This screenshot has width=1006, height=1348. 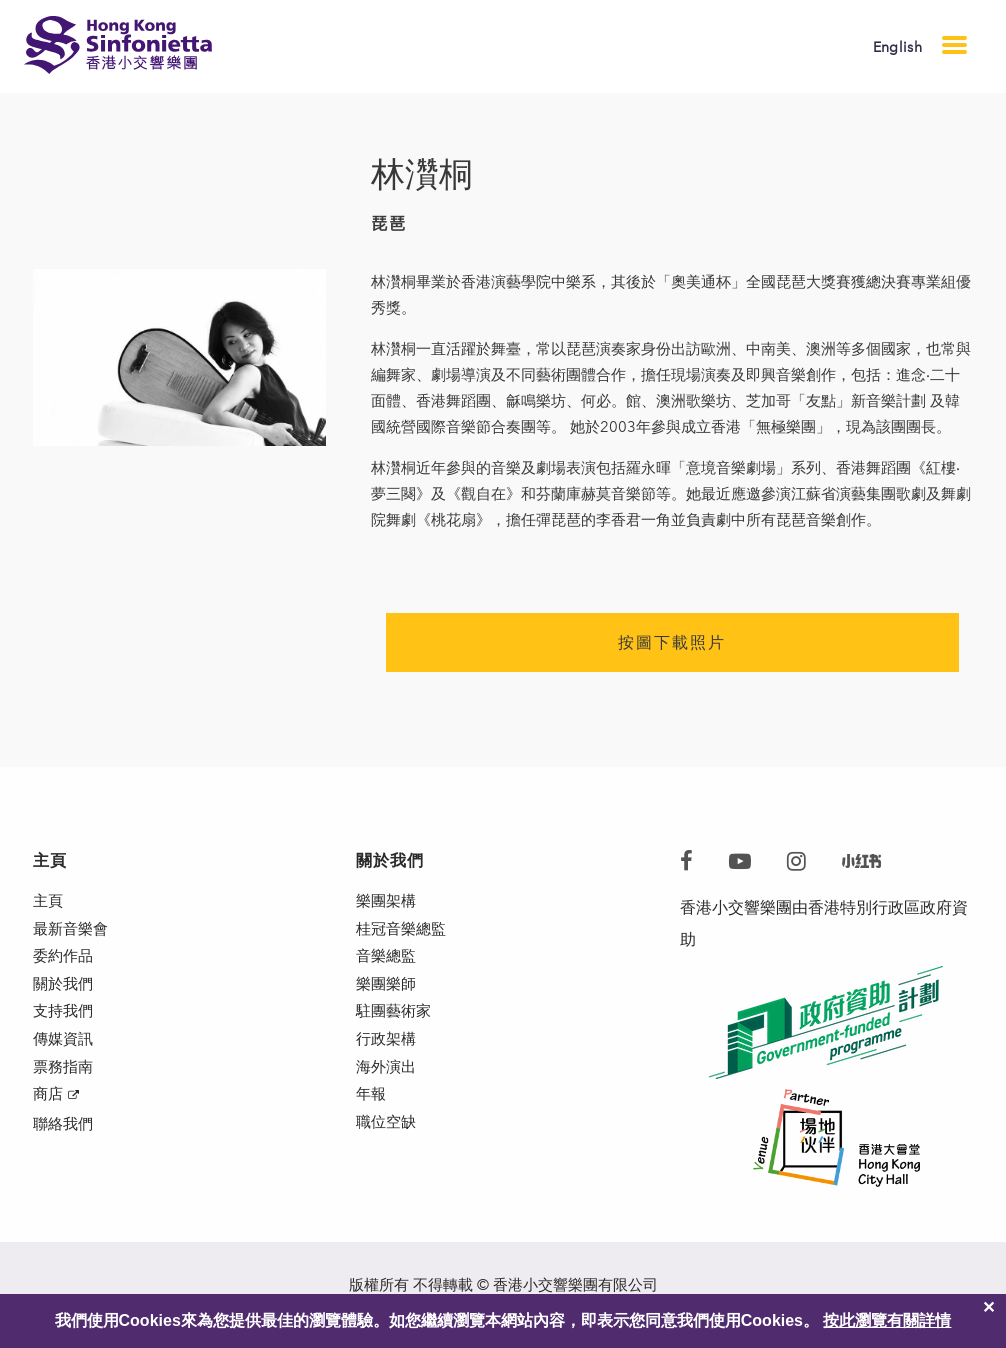 What do you see at coordinates (65, 1062) in the screenshot?
I see `傳媒資訊` at bounding box center [65, 1062].